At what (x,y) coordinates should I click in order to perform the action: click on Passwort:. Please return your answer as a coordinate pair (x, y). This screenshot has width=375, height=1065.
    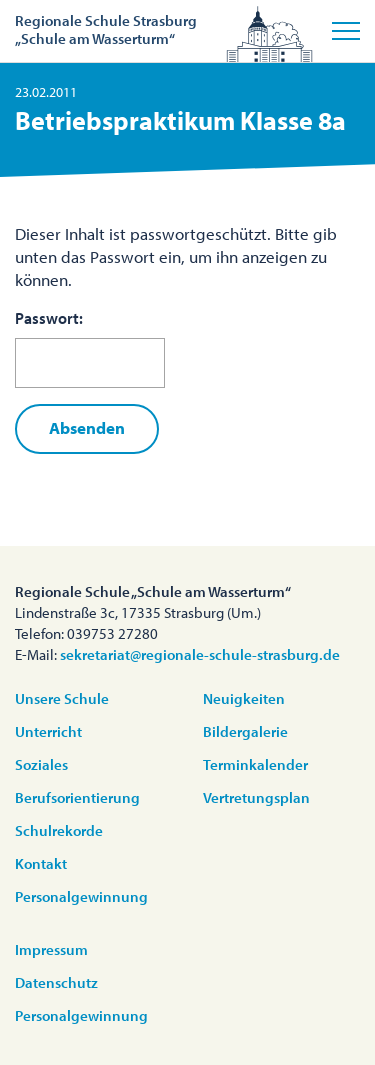
    Looking at the image, I should click on (90, 348).